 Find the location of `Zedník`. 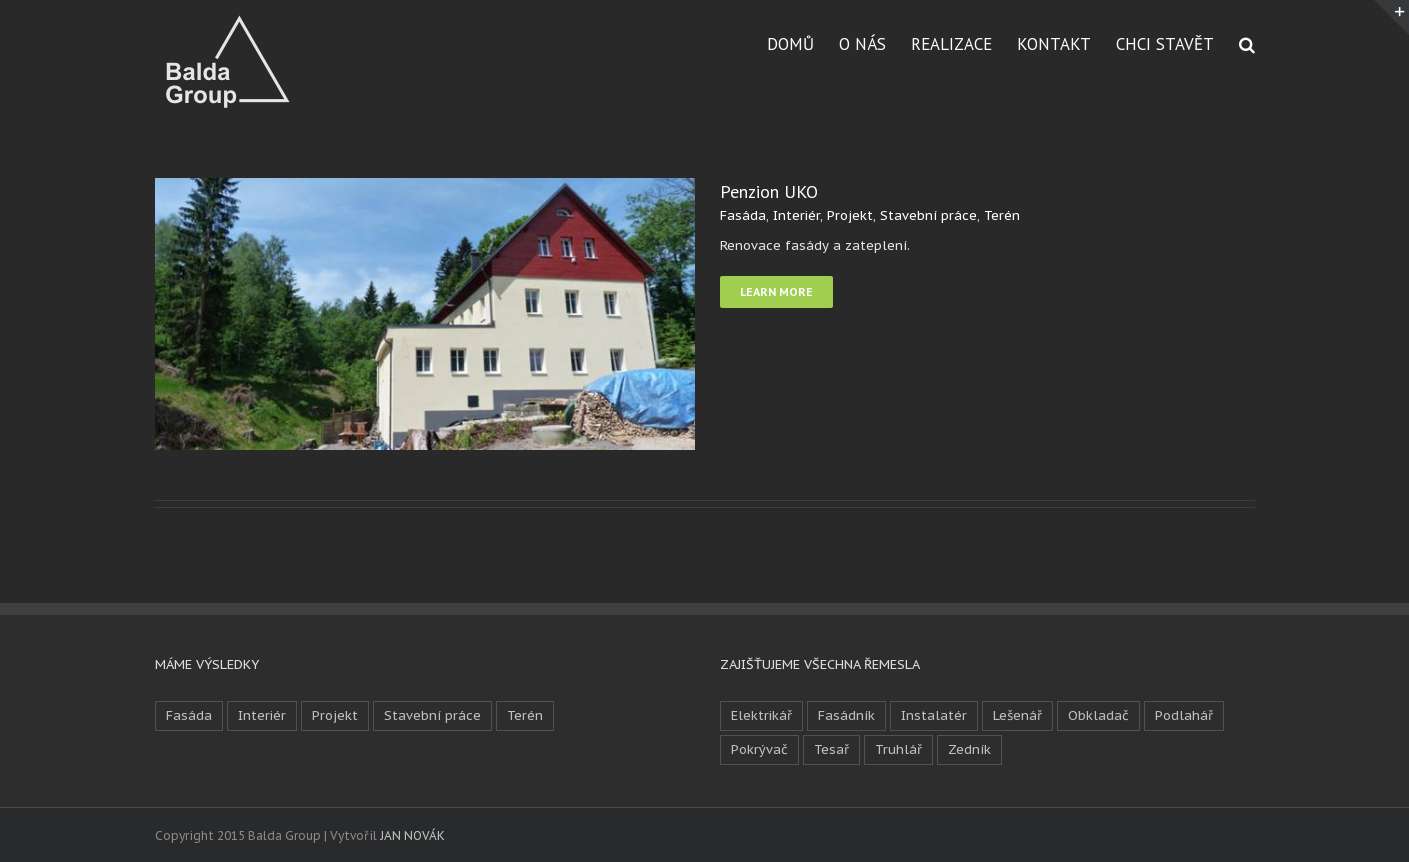

Zedník is located at coordinates (969, 749).